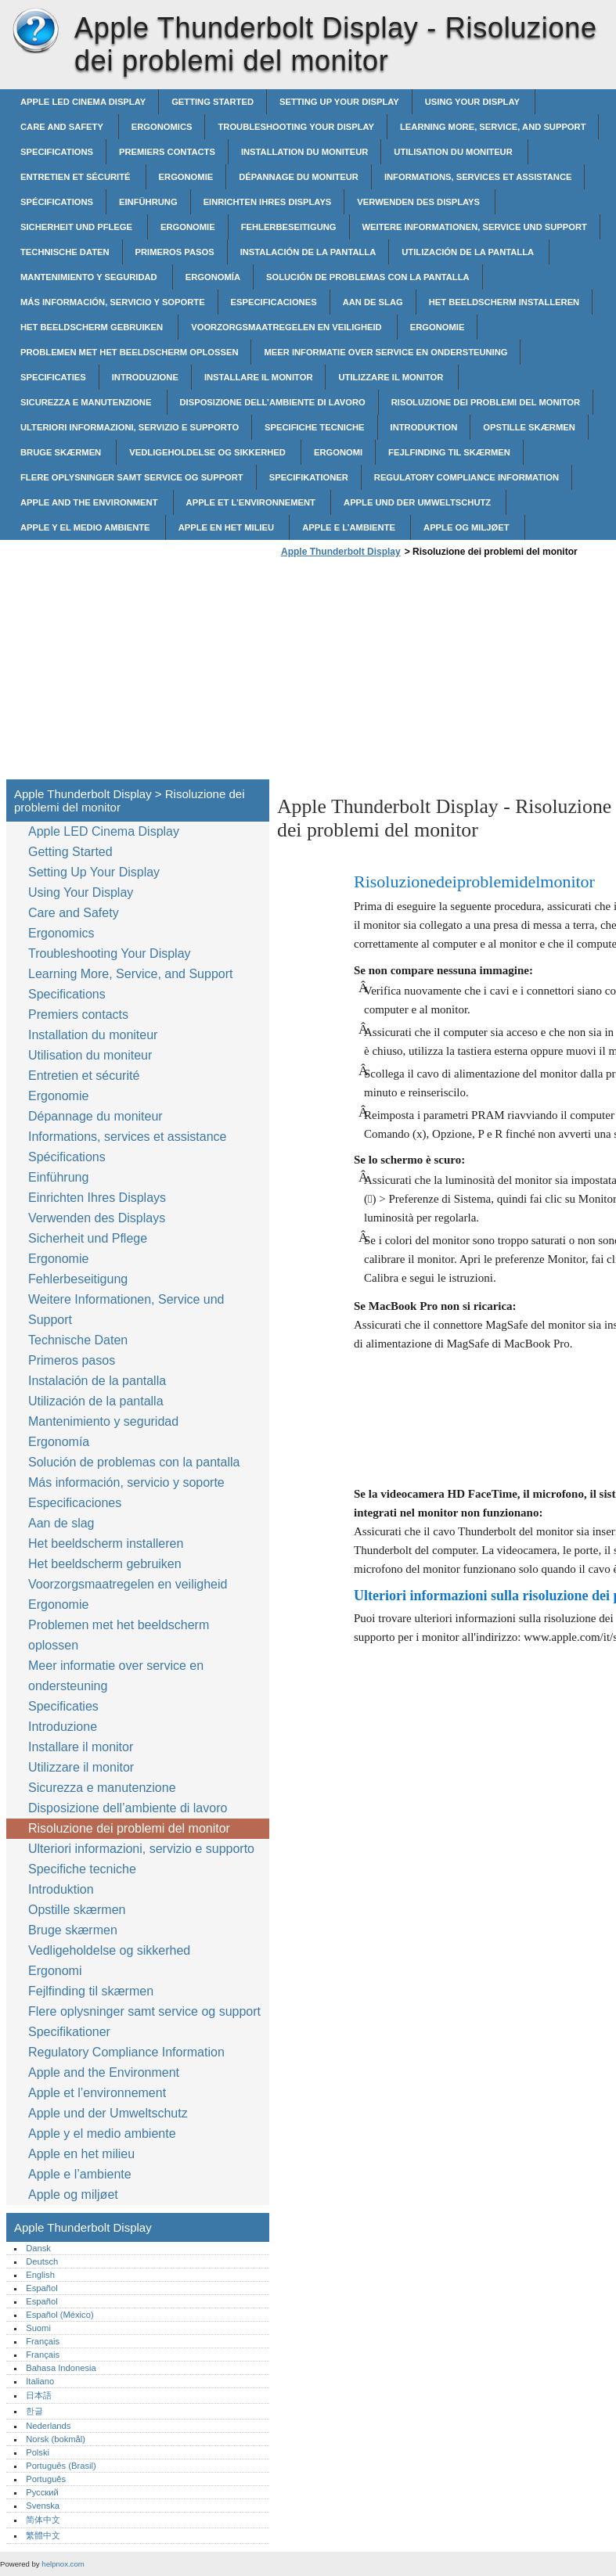 Image resolution: width=616 pixels, height=2576 pixels. I want to click on Het beeldscherm gebruiken, so click(92, 327).